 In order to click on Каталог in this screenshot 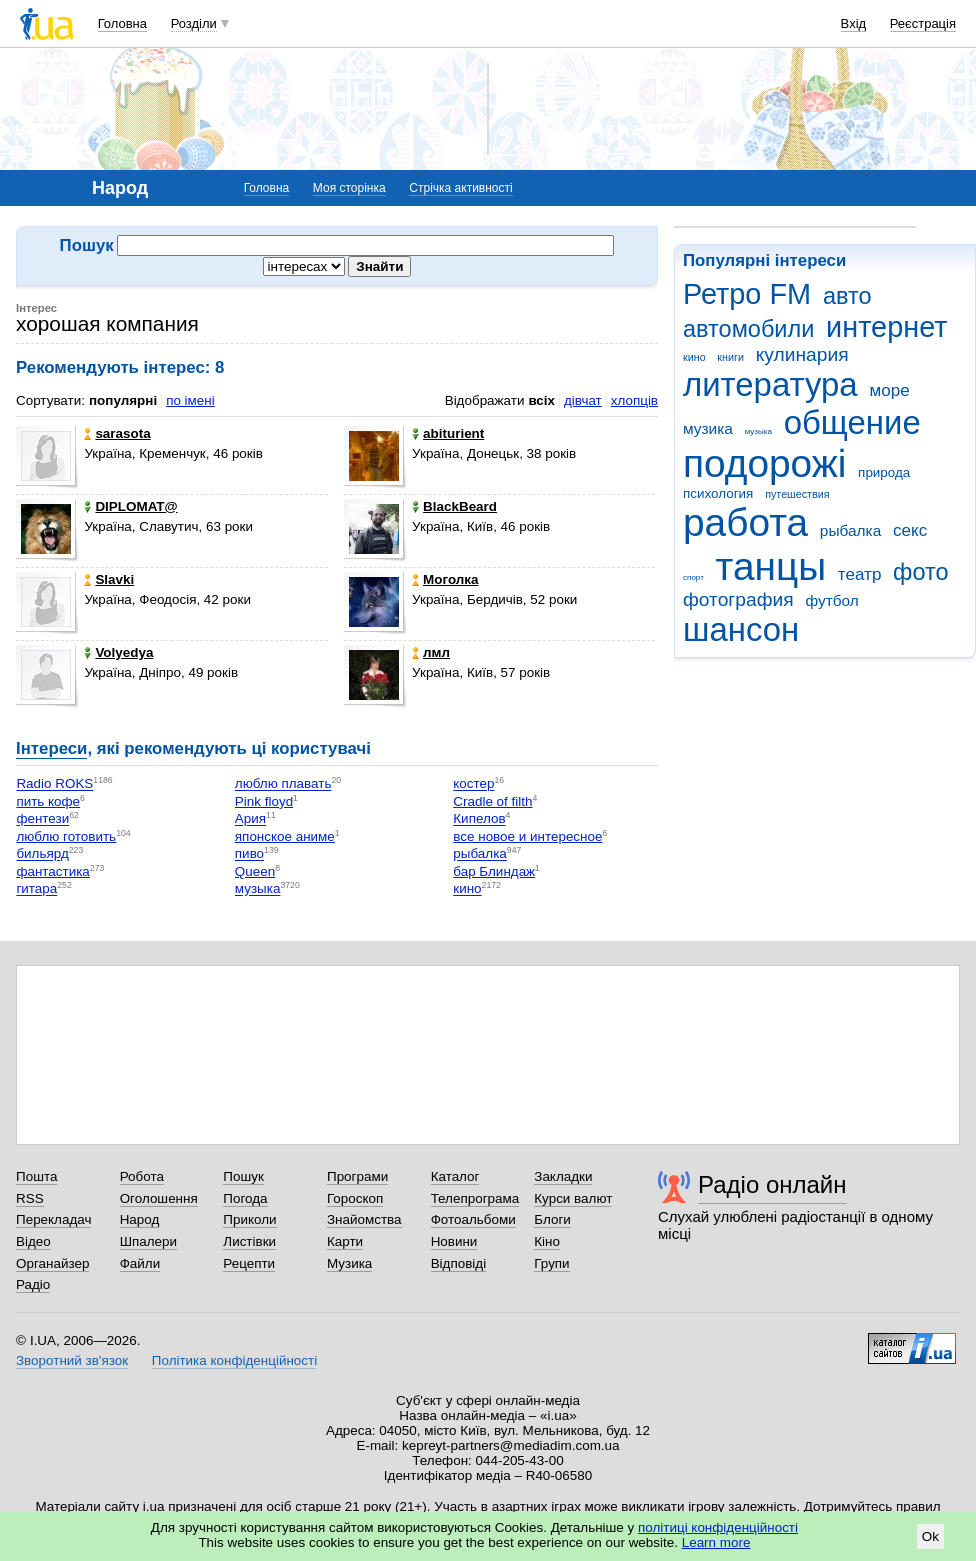, I will do `click(455, 1176)`.